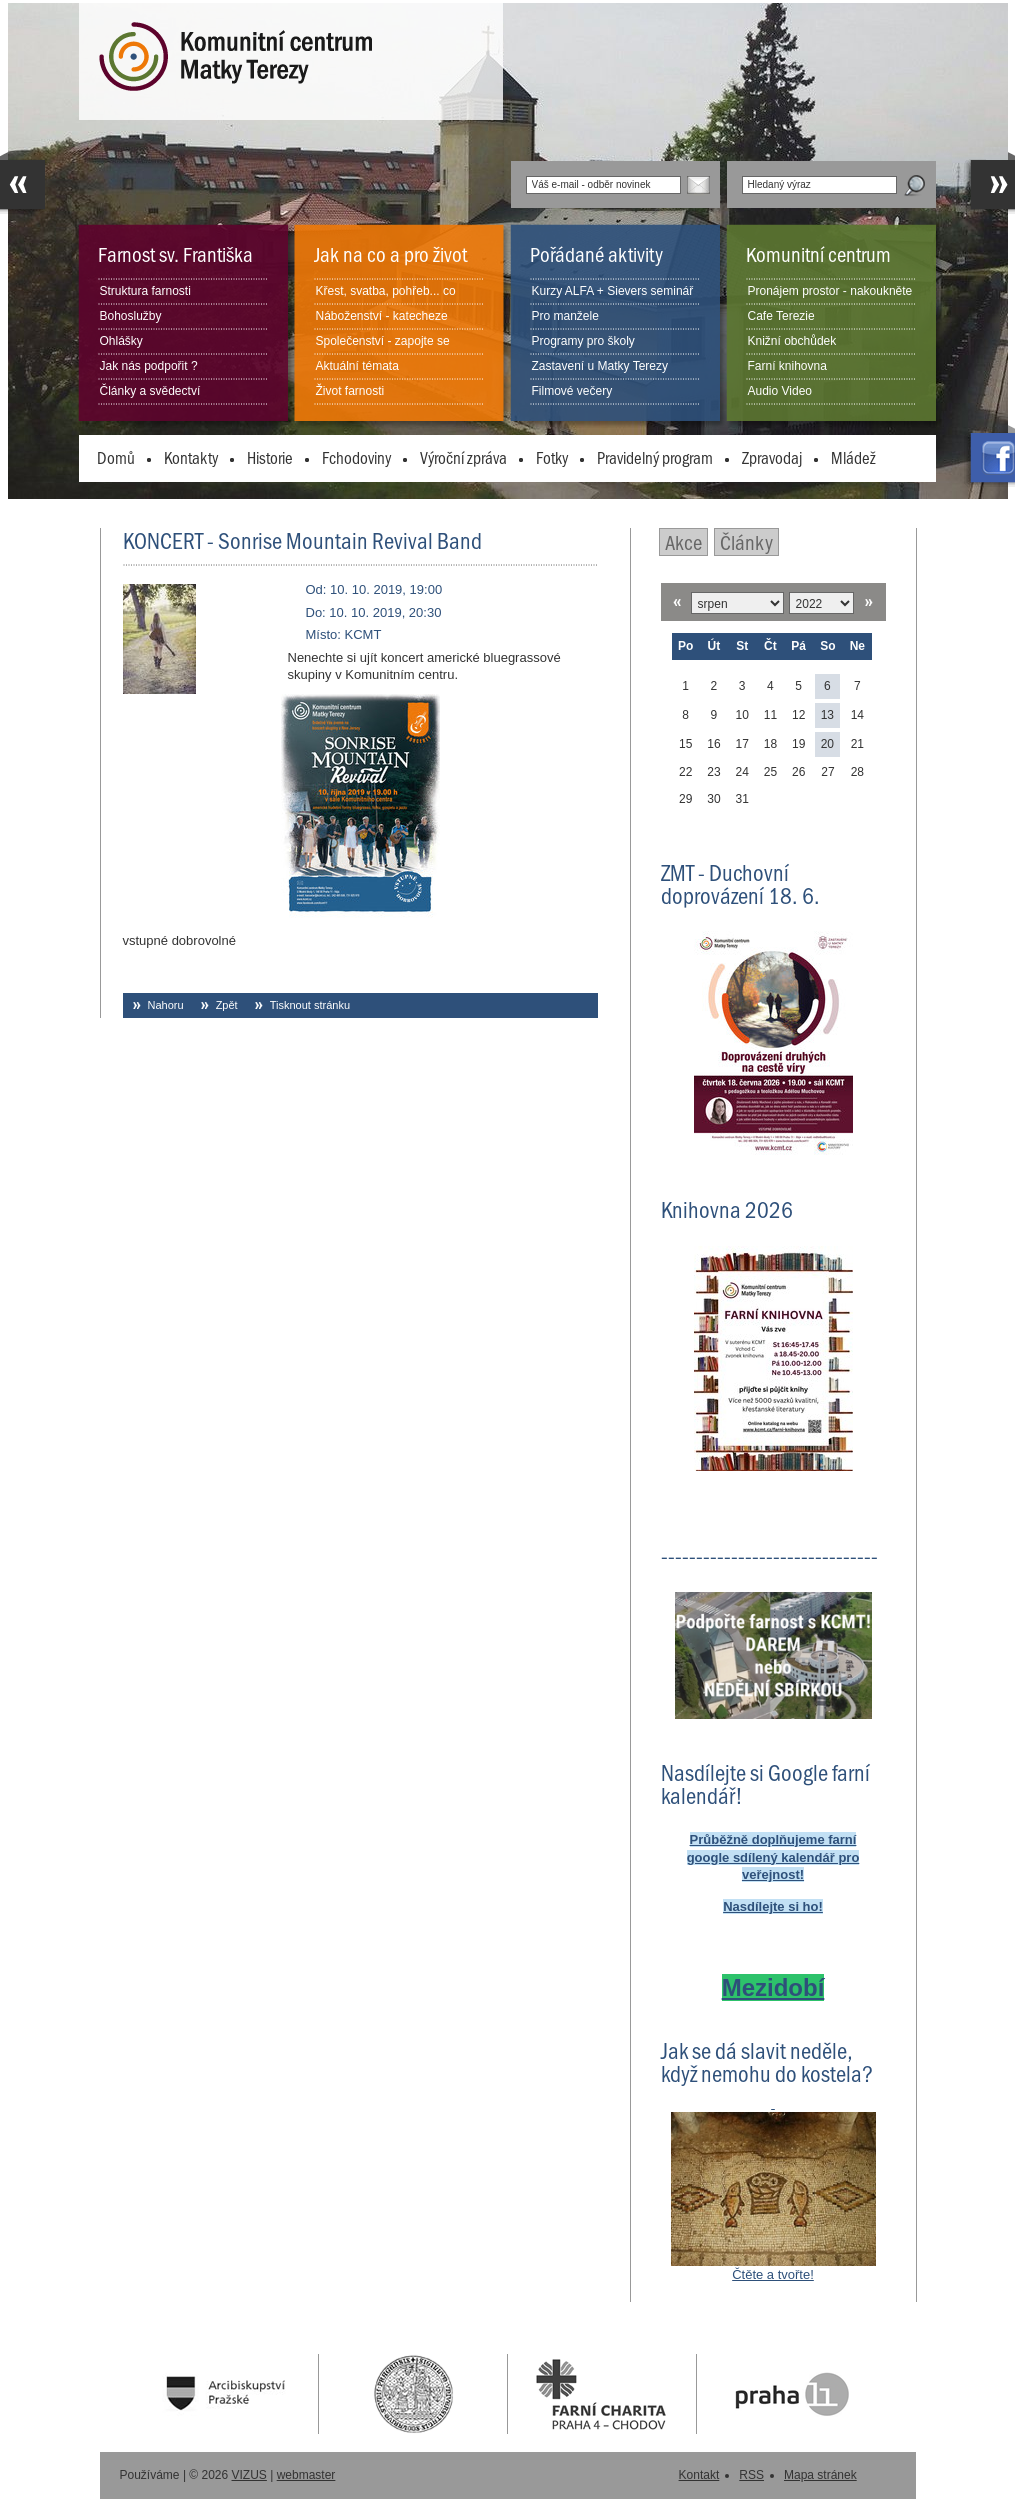 This screenshot has width=1015, height=2519. I want to click on Mládež, so click(853, 457).